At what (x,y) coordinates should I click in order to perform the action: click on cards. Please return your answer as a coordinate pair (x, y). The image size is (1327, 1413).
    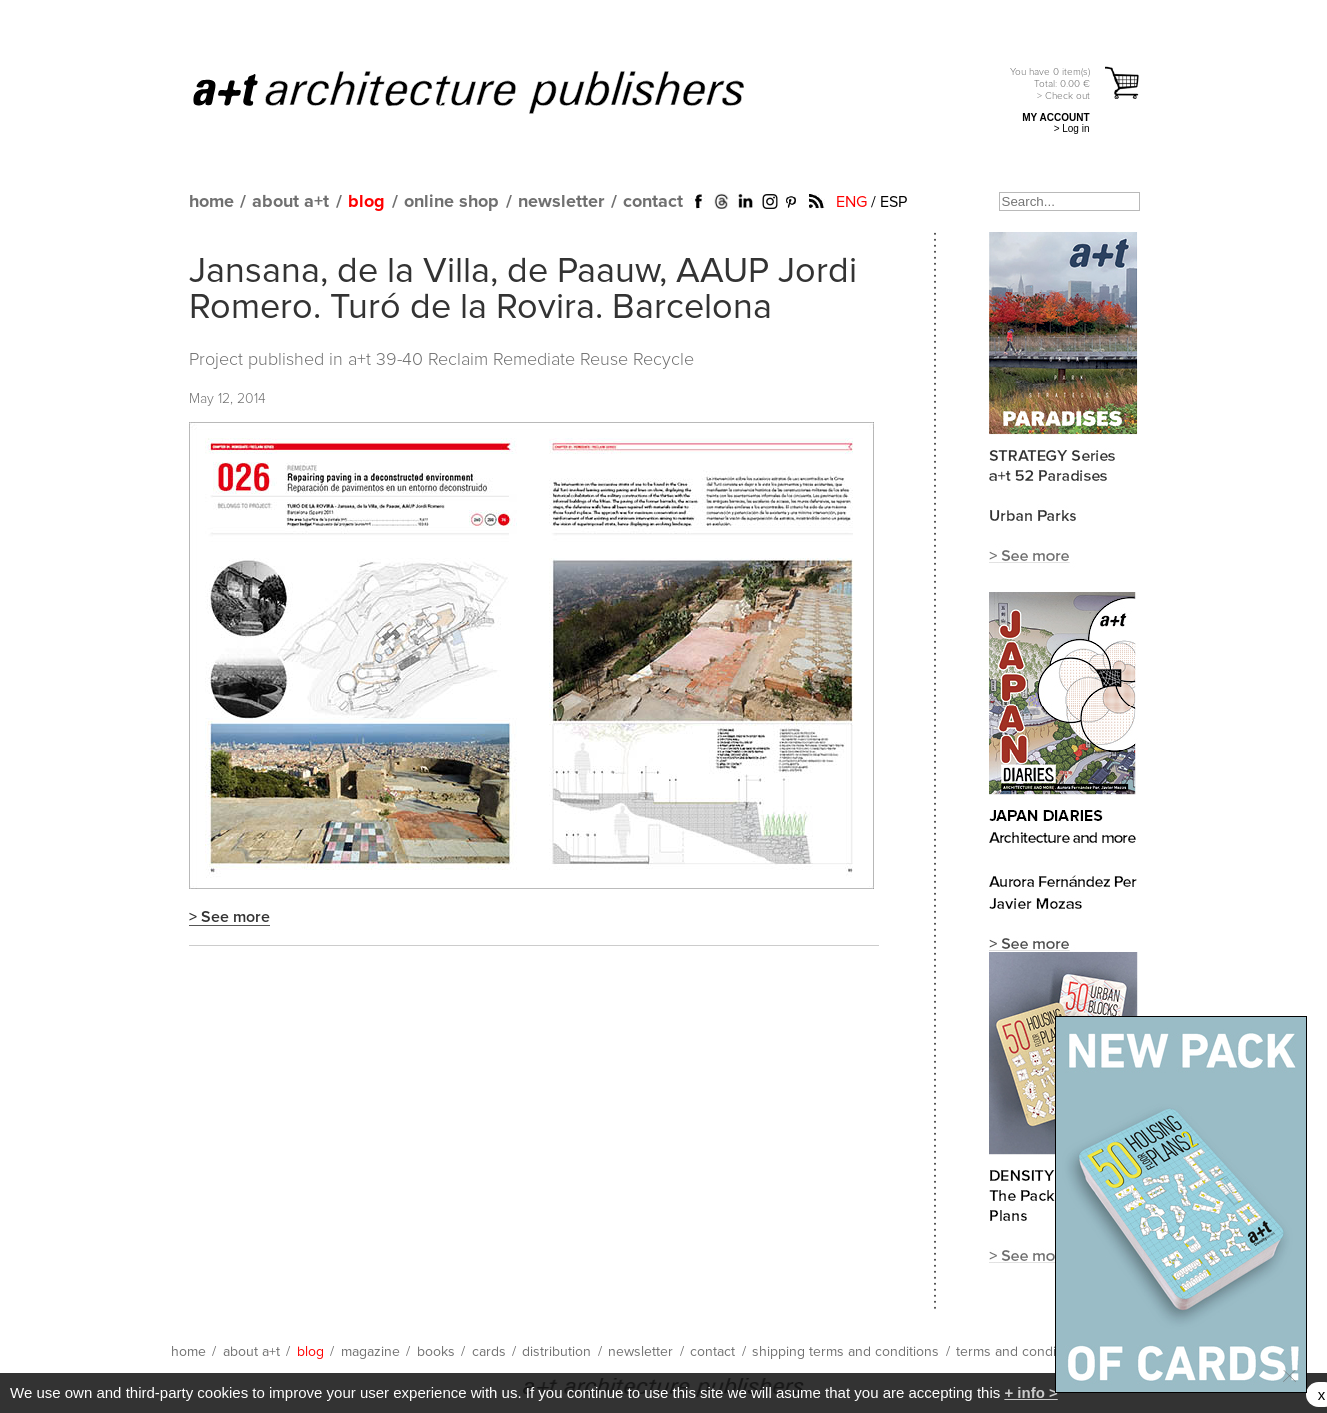
    Looking at the image, I should click on (489, 1352).